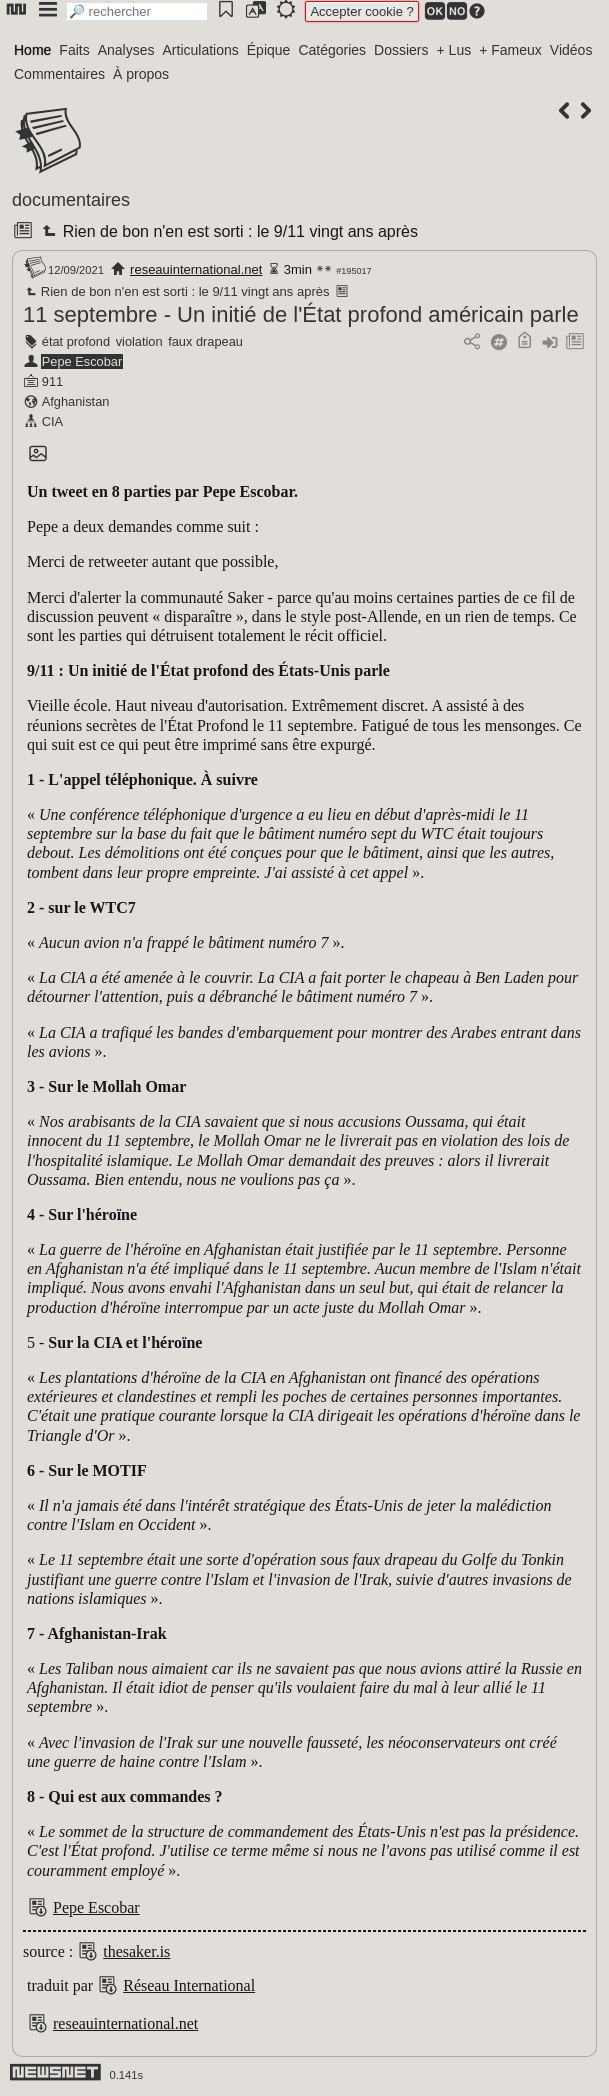 Image resolution: width=609 pixels, height=2096 pixels. What do you see at coordinates (332, 50) in the screenshot?
I see `Catégories` at bounding box center [332, 50].